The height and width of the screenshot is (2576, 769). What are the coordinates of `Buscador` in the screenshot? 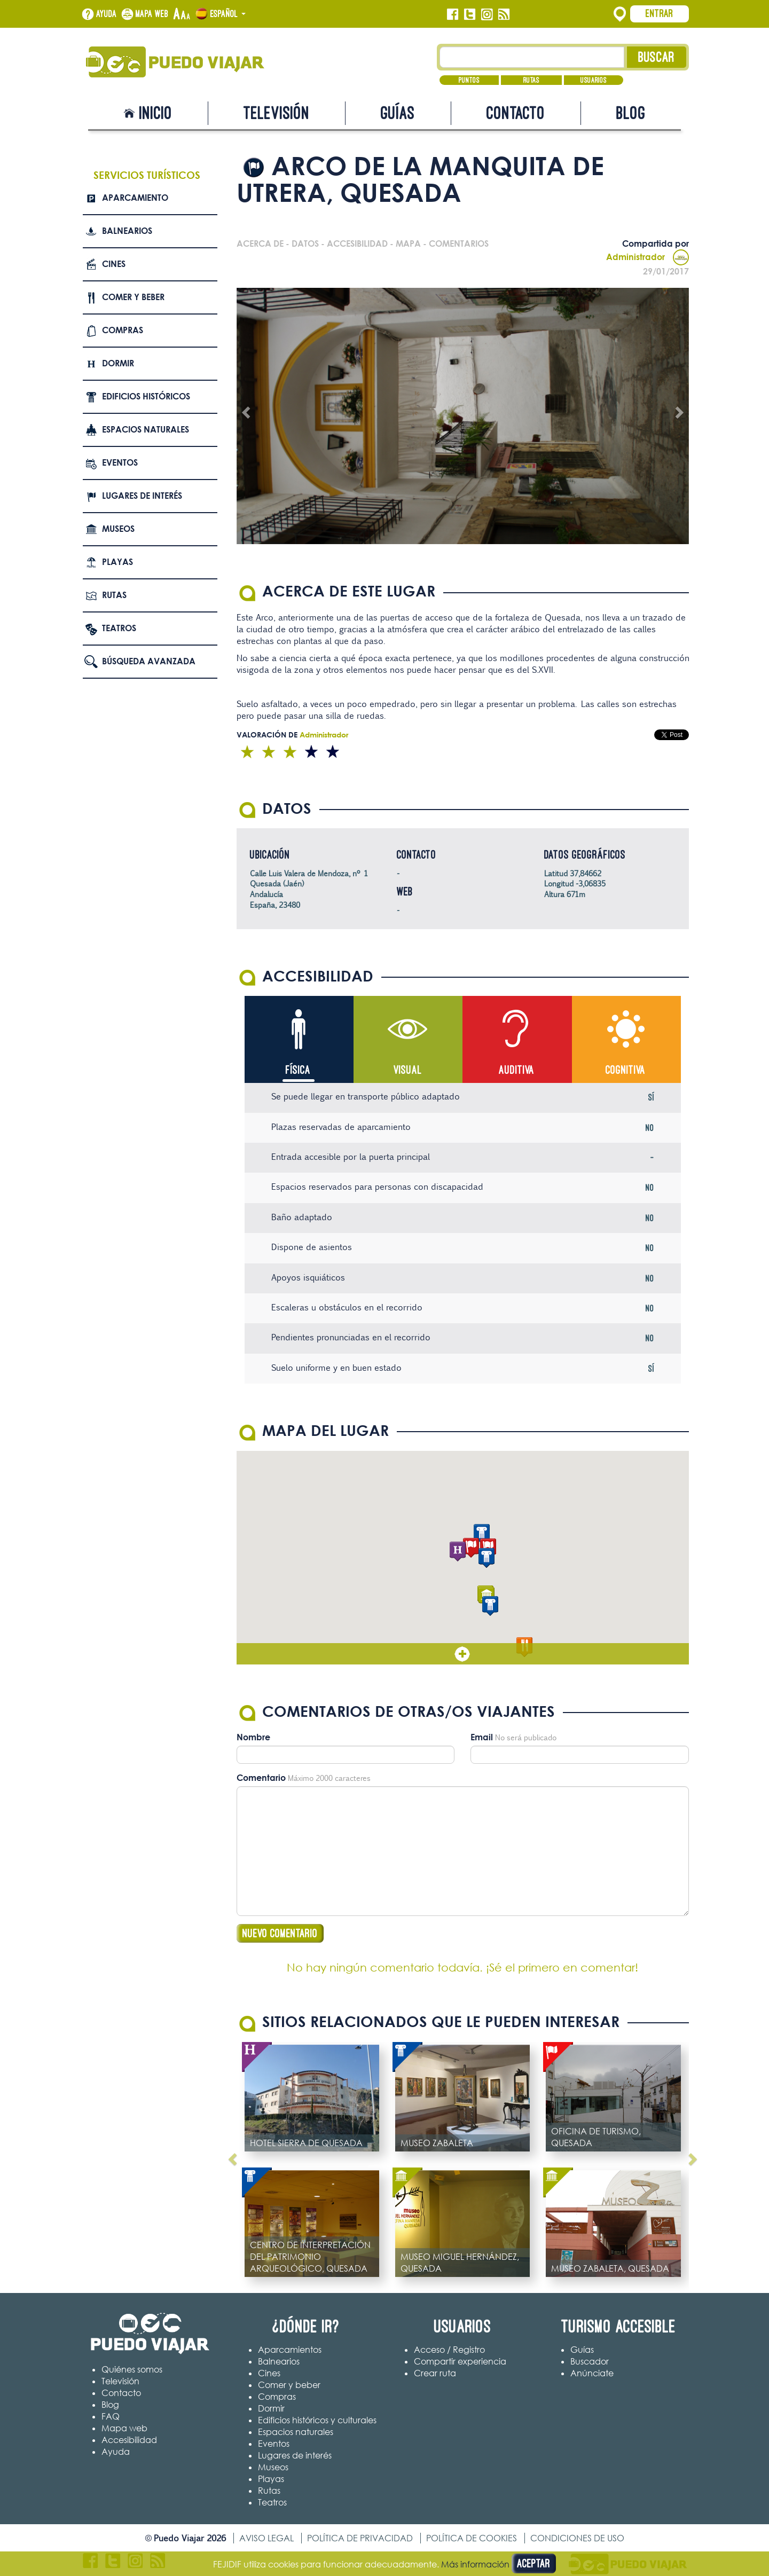 It's located at (589, 2361).